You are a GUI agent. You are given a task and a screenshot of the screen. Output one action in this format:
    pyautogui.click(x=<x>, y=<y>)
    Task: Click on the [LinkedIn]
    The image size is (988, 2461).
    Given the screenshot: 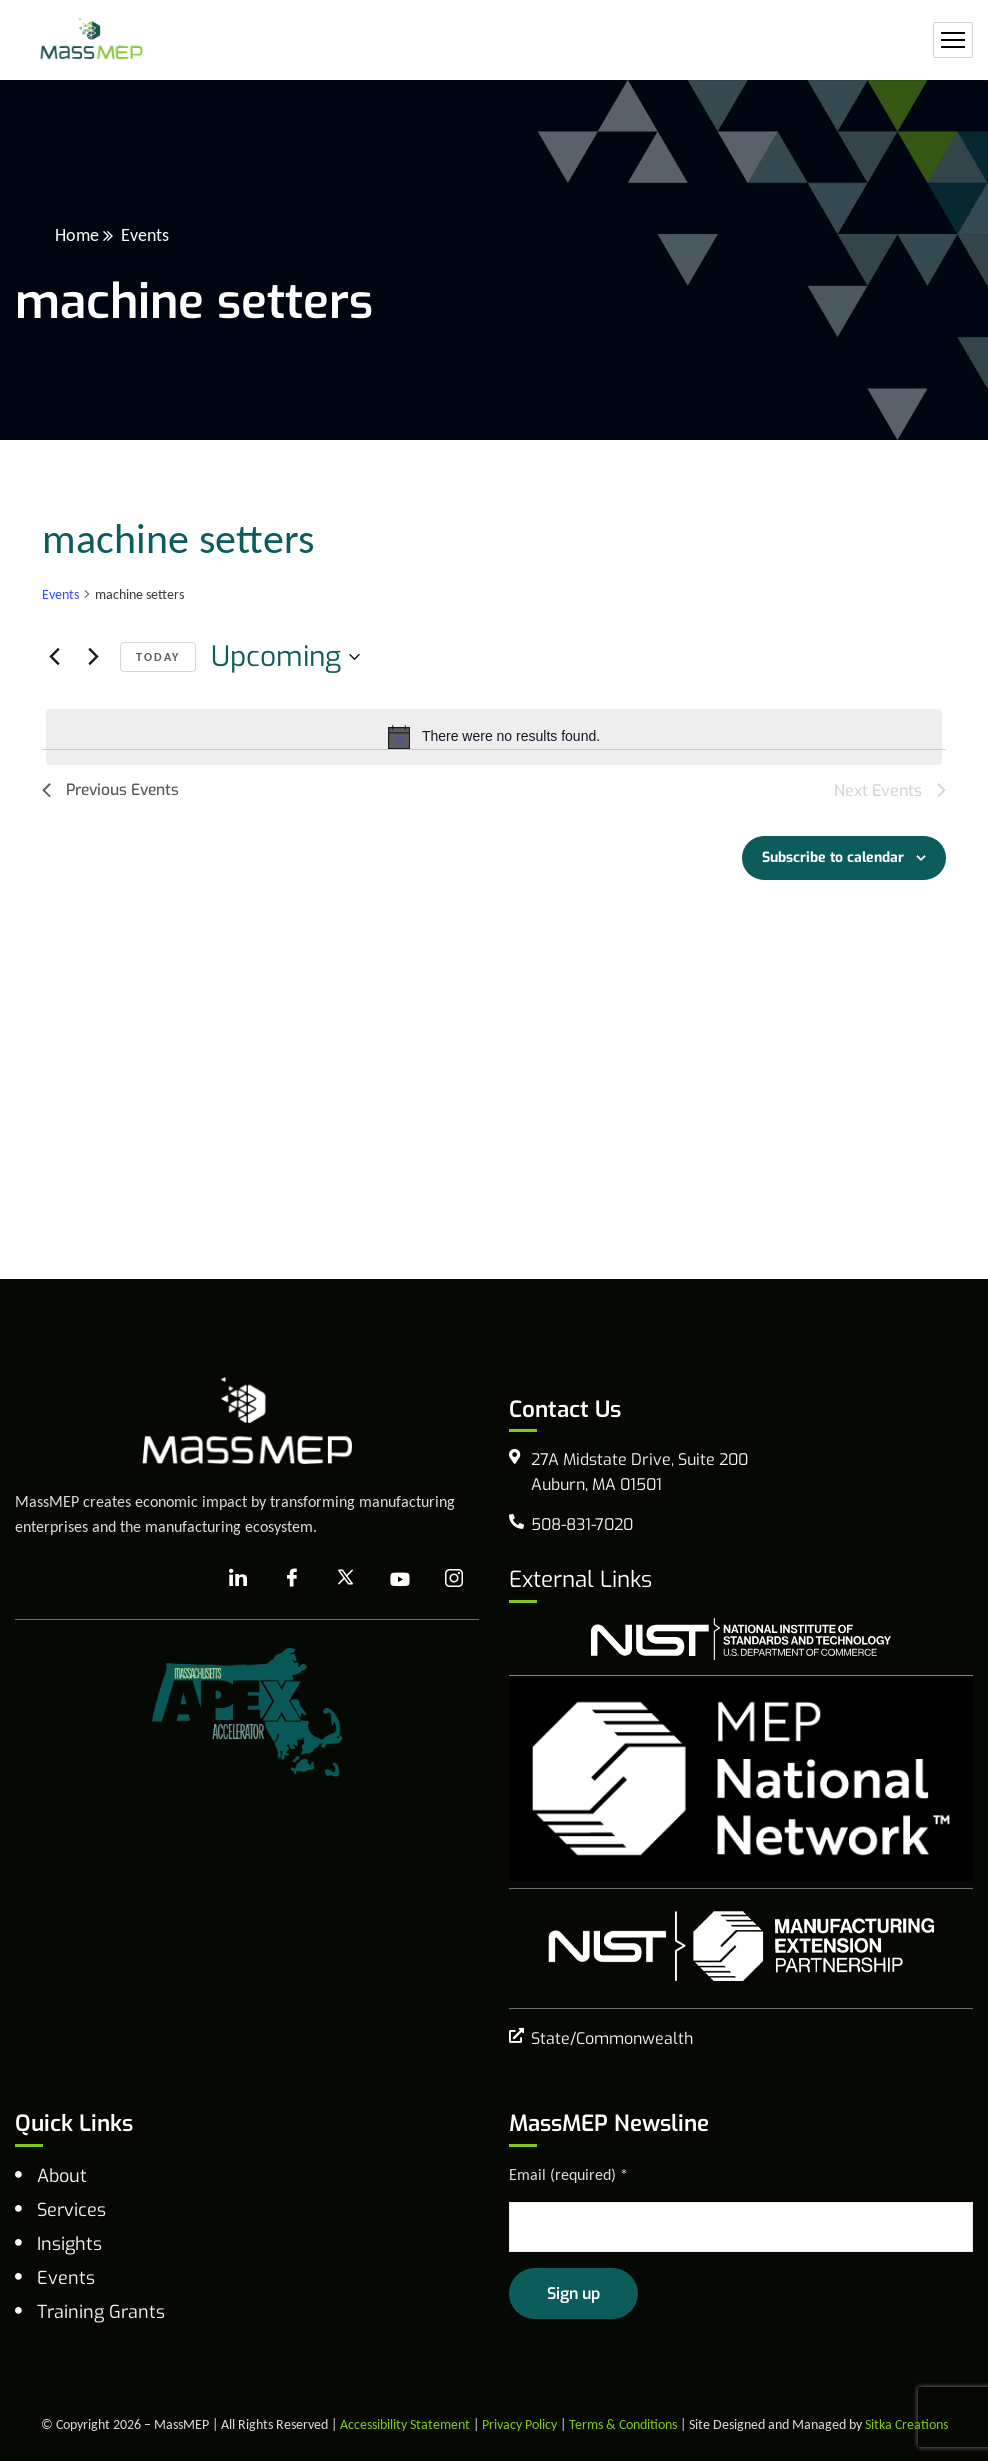 What is the action you would take?
    pyautogui.click(x=238, y=1579)
    